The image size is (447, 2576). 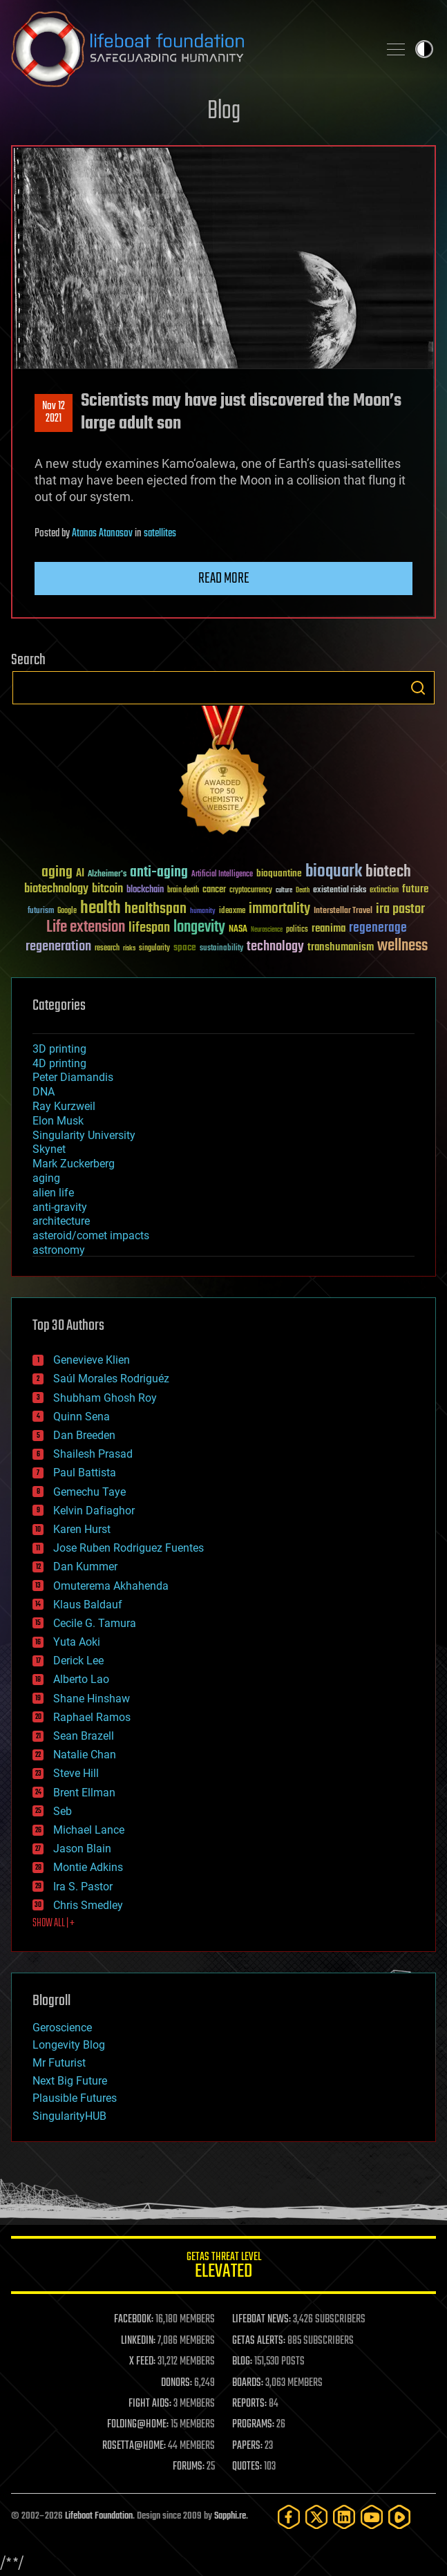 I want to click on Death [Death (25 items)], so click(x=303, y=890).